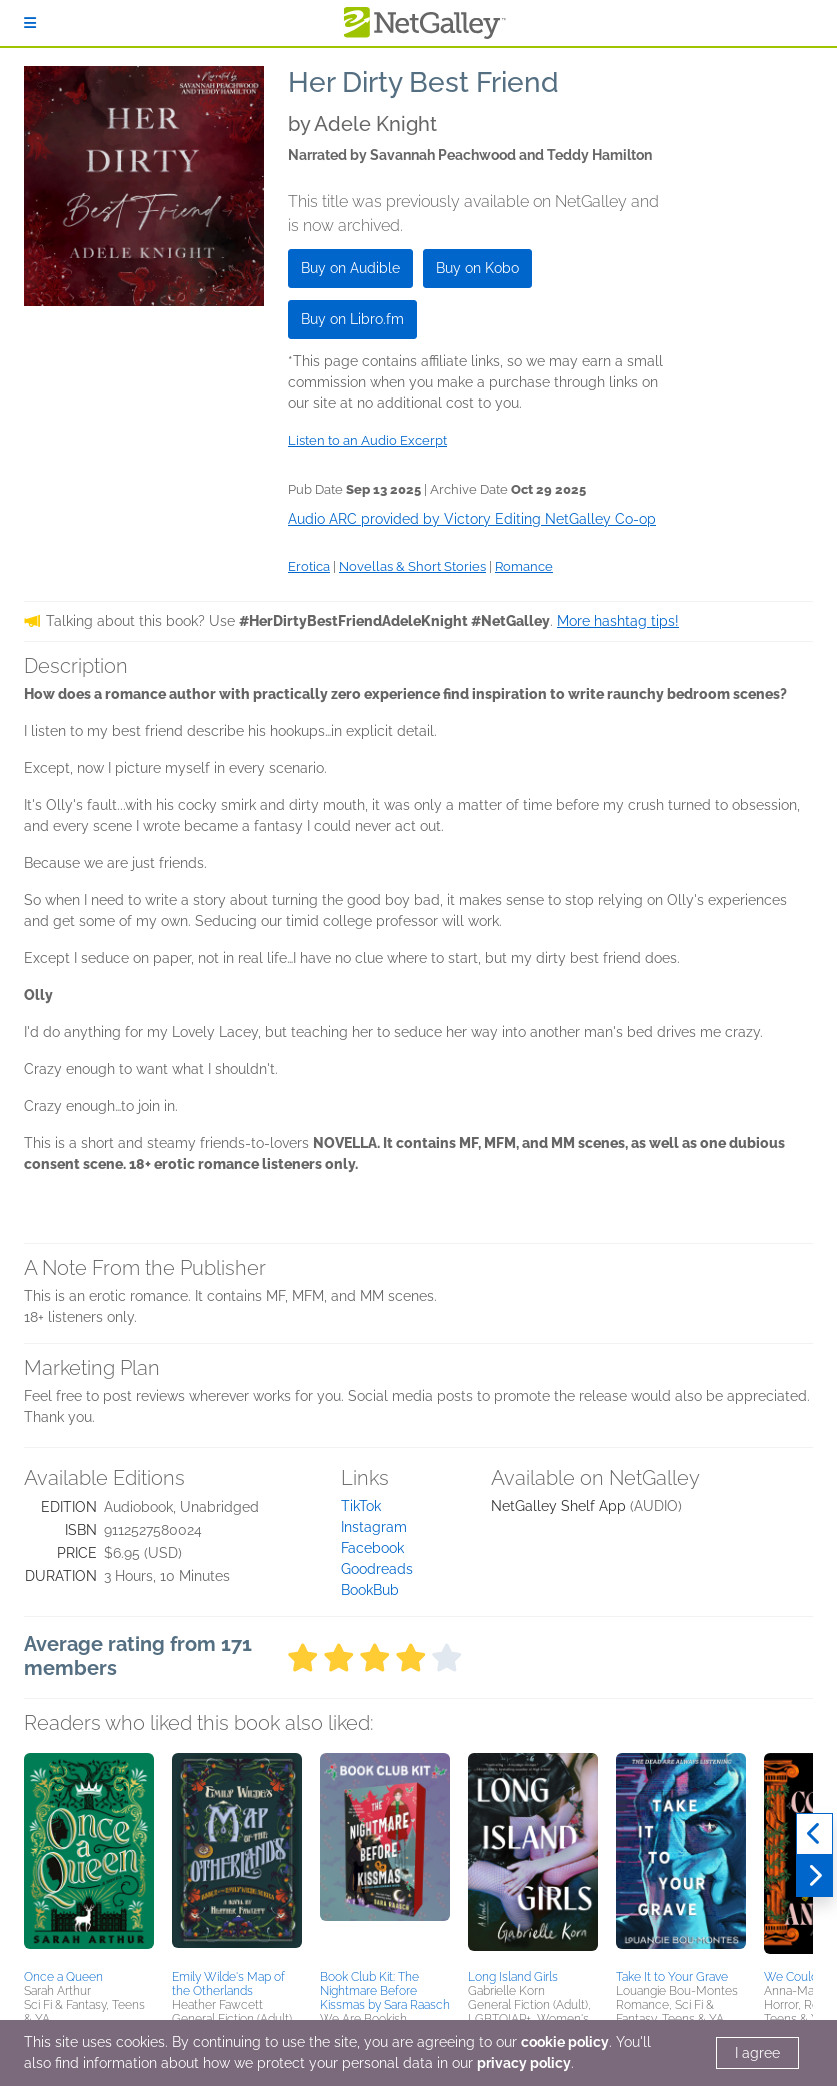 The width and height of the screenshot is (837, 2086). What do you see at coordinates (63, 1977) in the screenshot?
I see `Once a Queen` at bounding box center [63, 1977].